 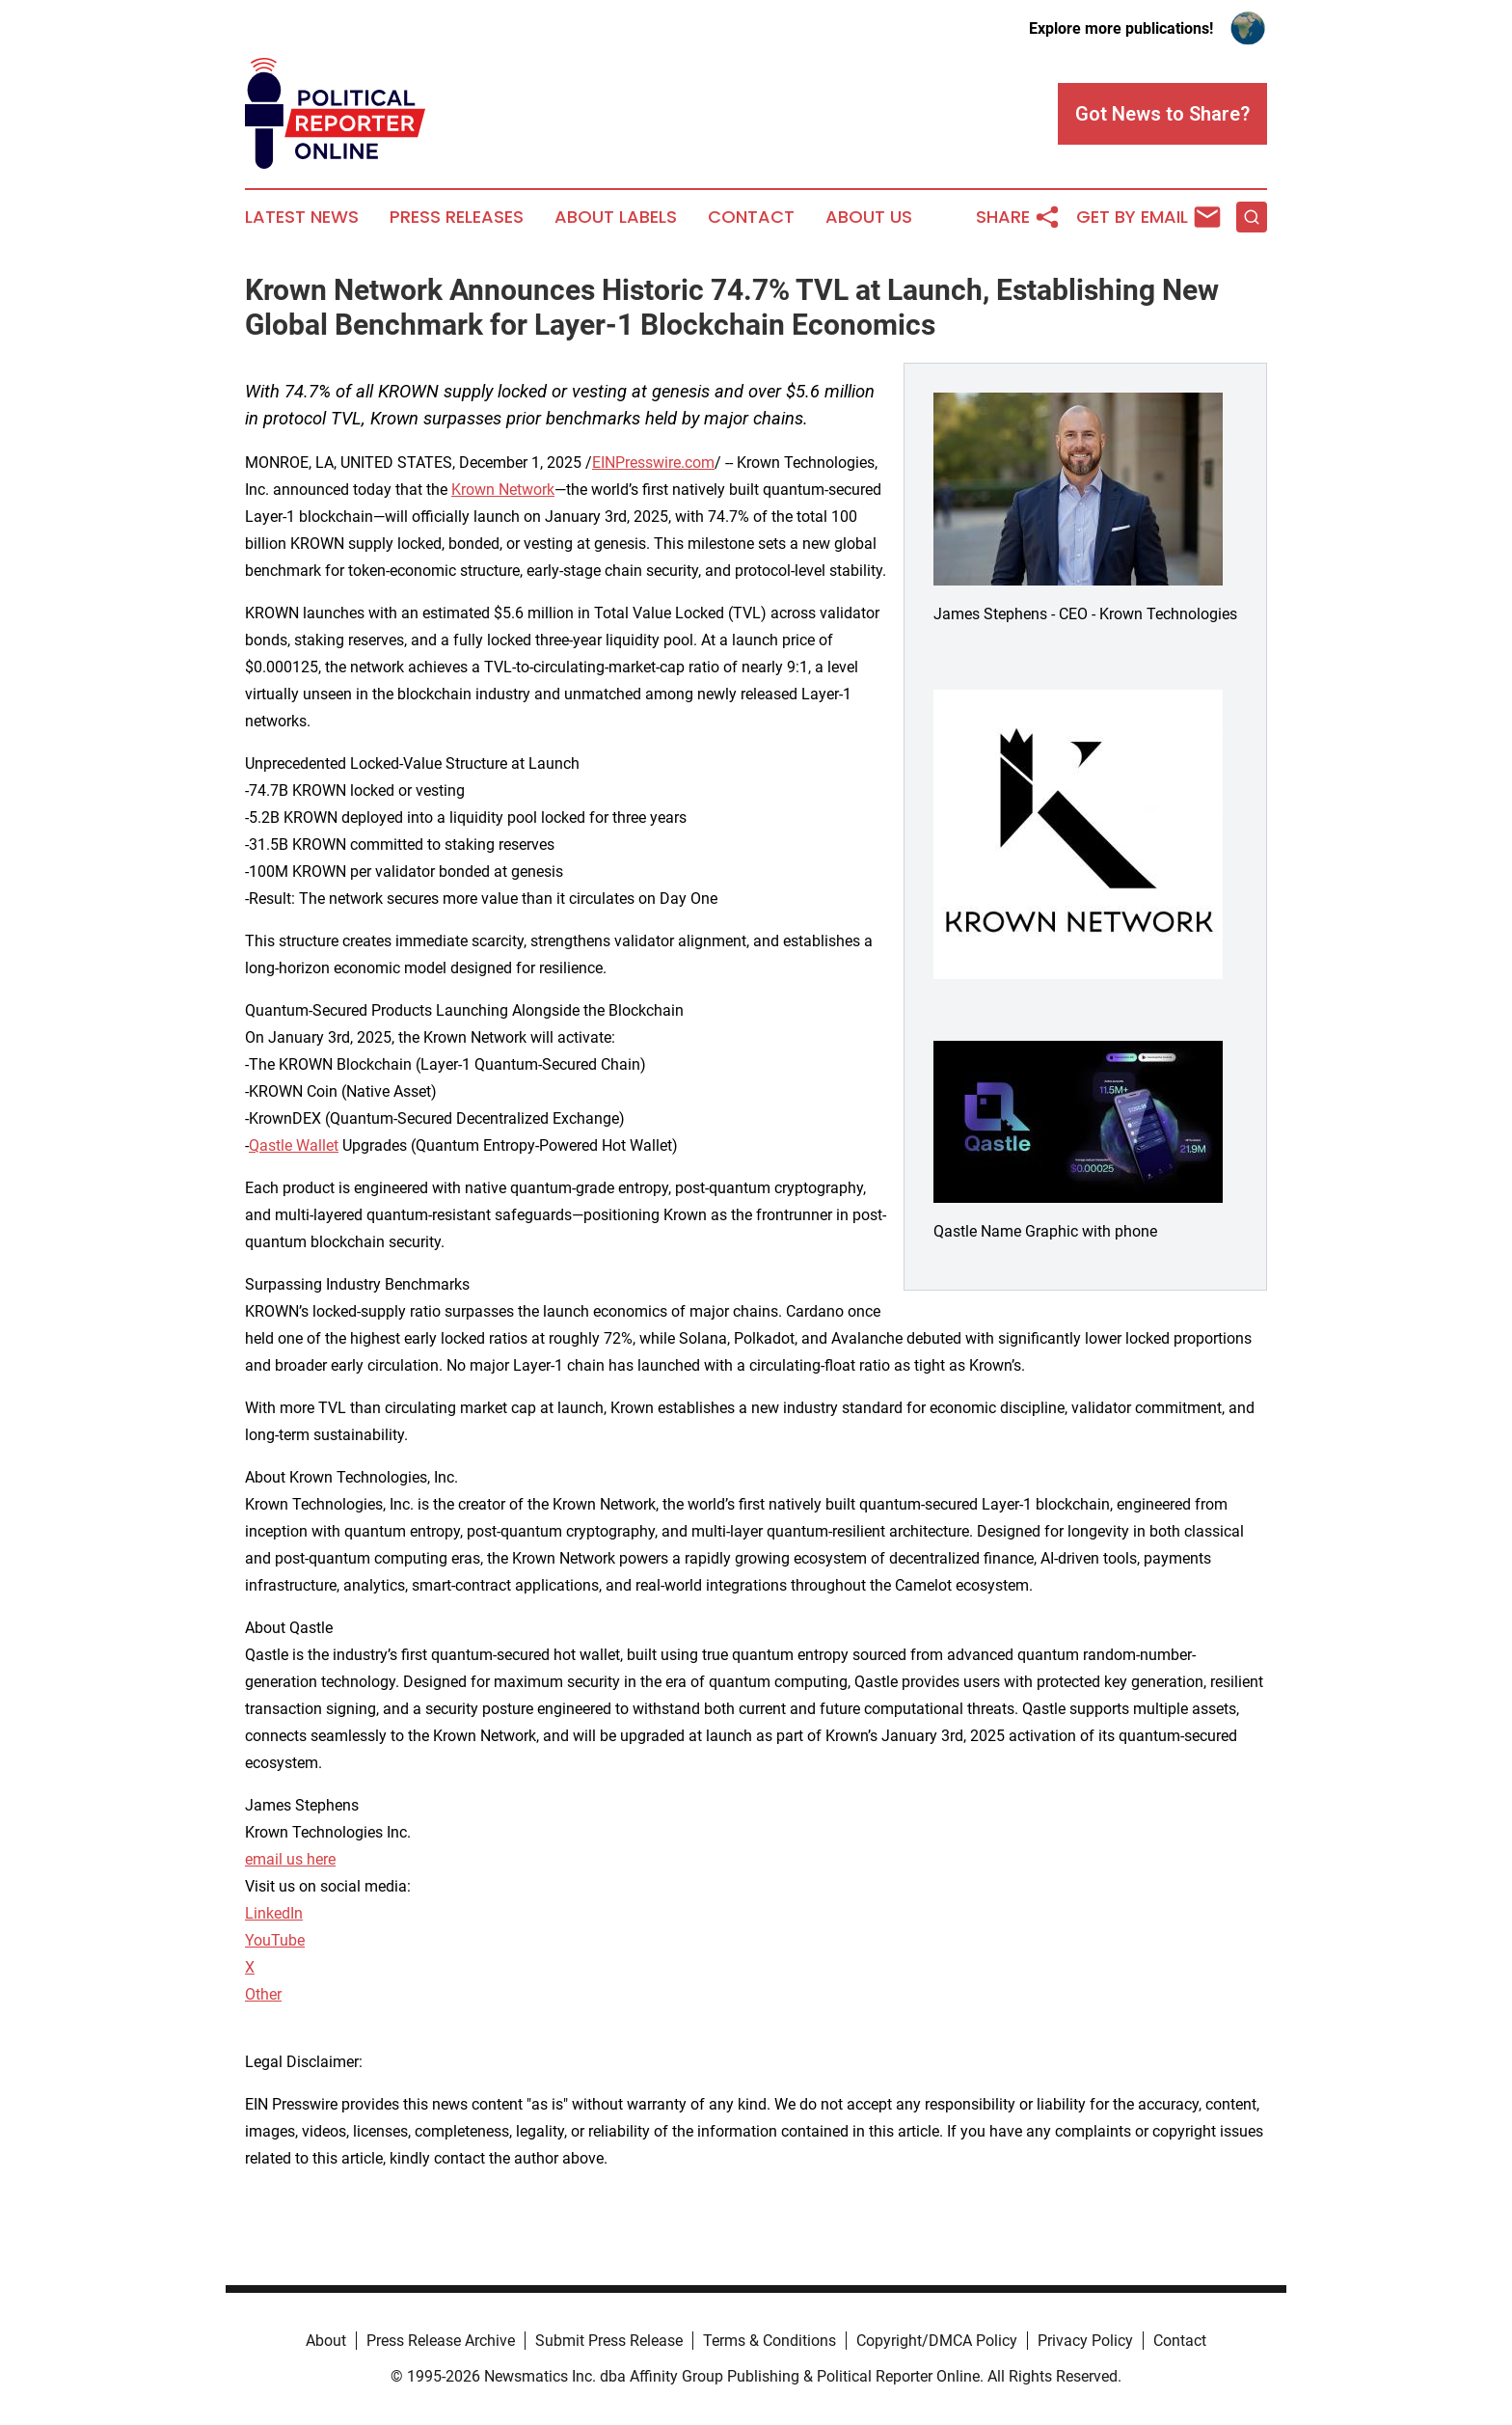 What do you see at coordinates (502, 489) in the screenshot?
I see `Krown Network` at bounding box center [502, 489].